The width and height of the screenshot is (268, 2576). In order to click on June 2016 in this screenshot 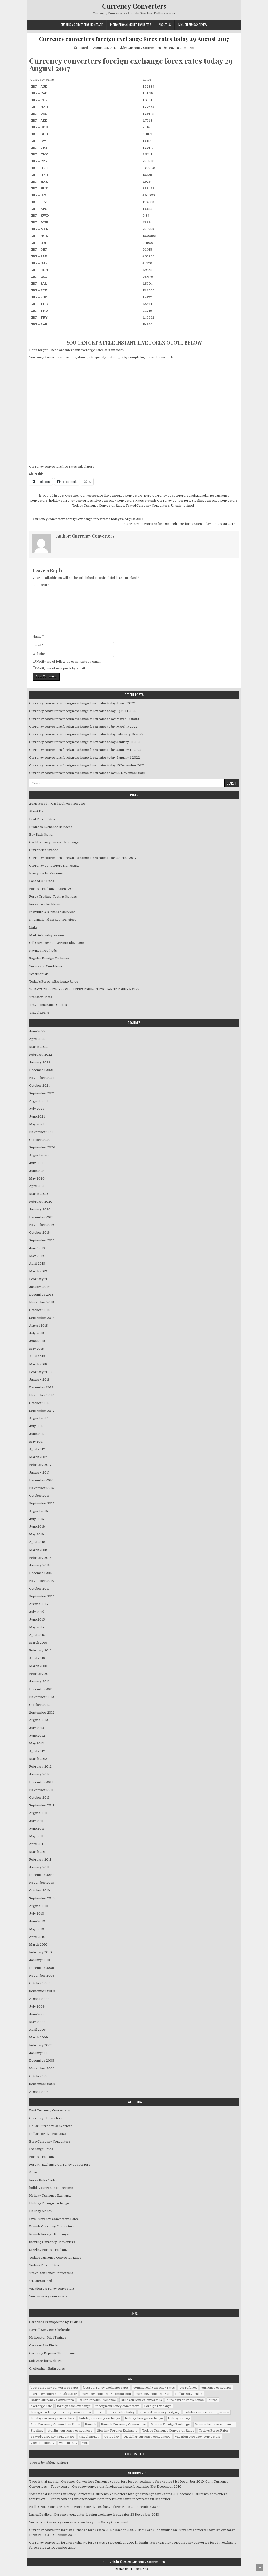, I will do `click(37, 1526)`.